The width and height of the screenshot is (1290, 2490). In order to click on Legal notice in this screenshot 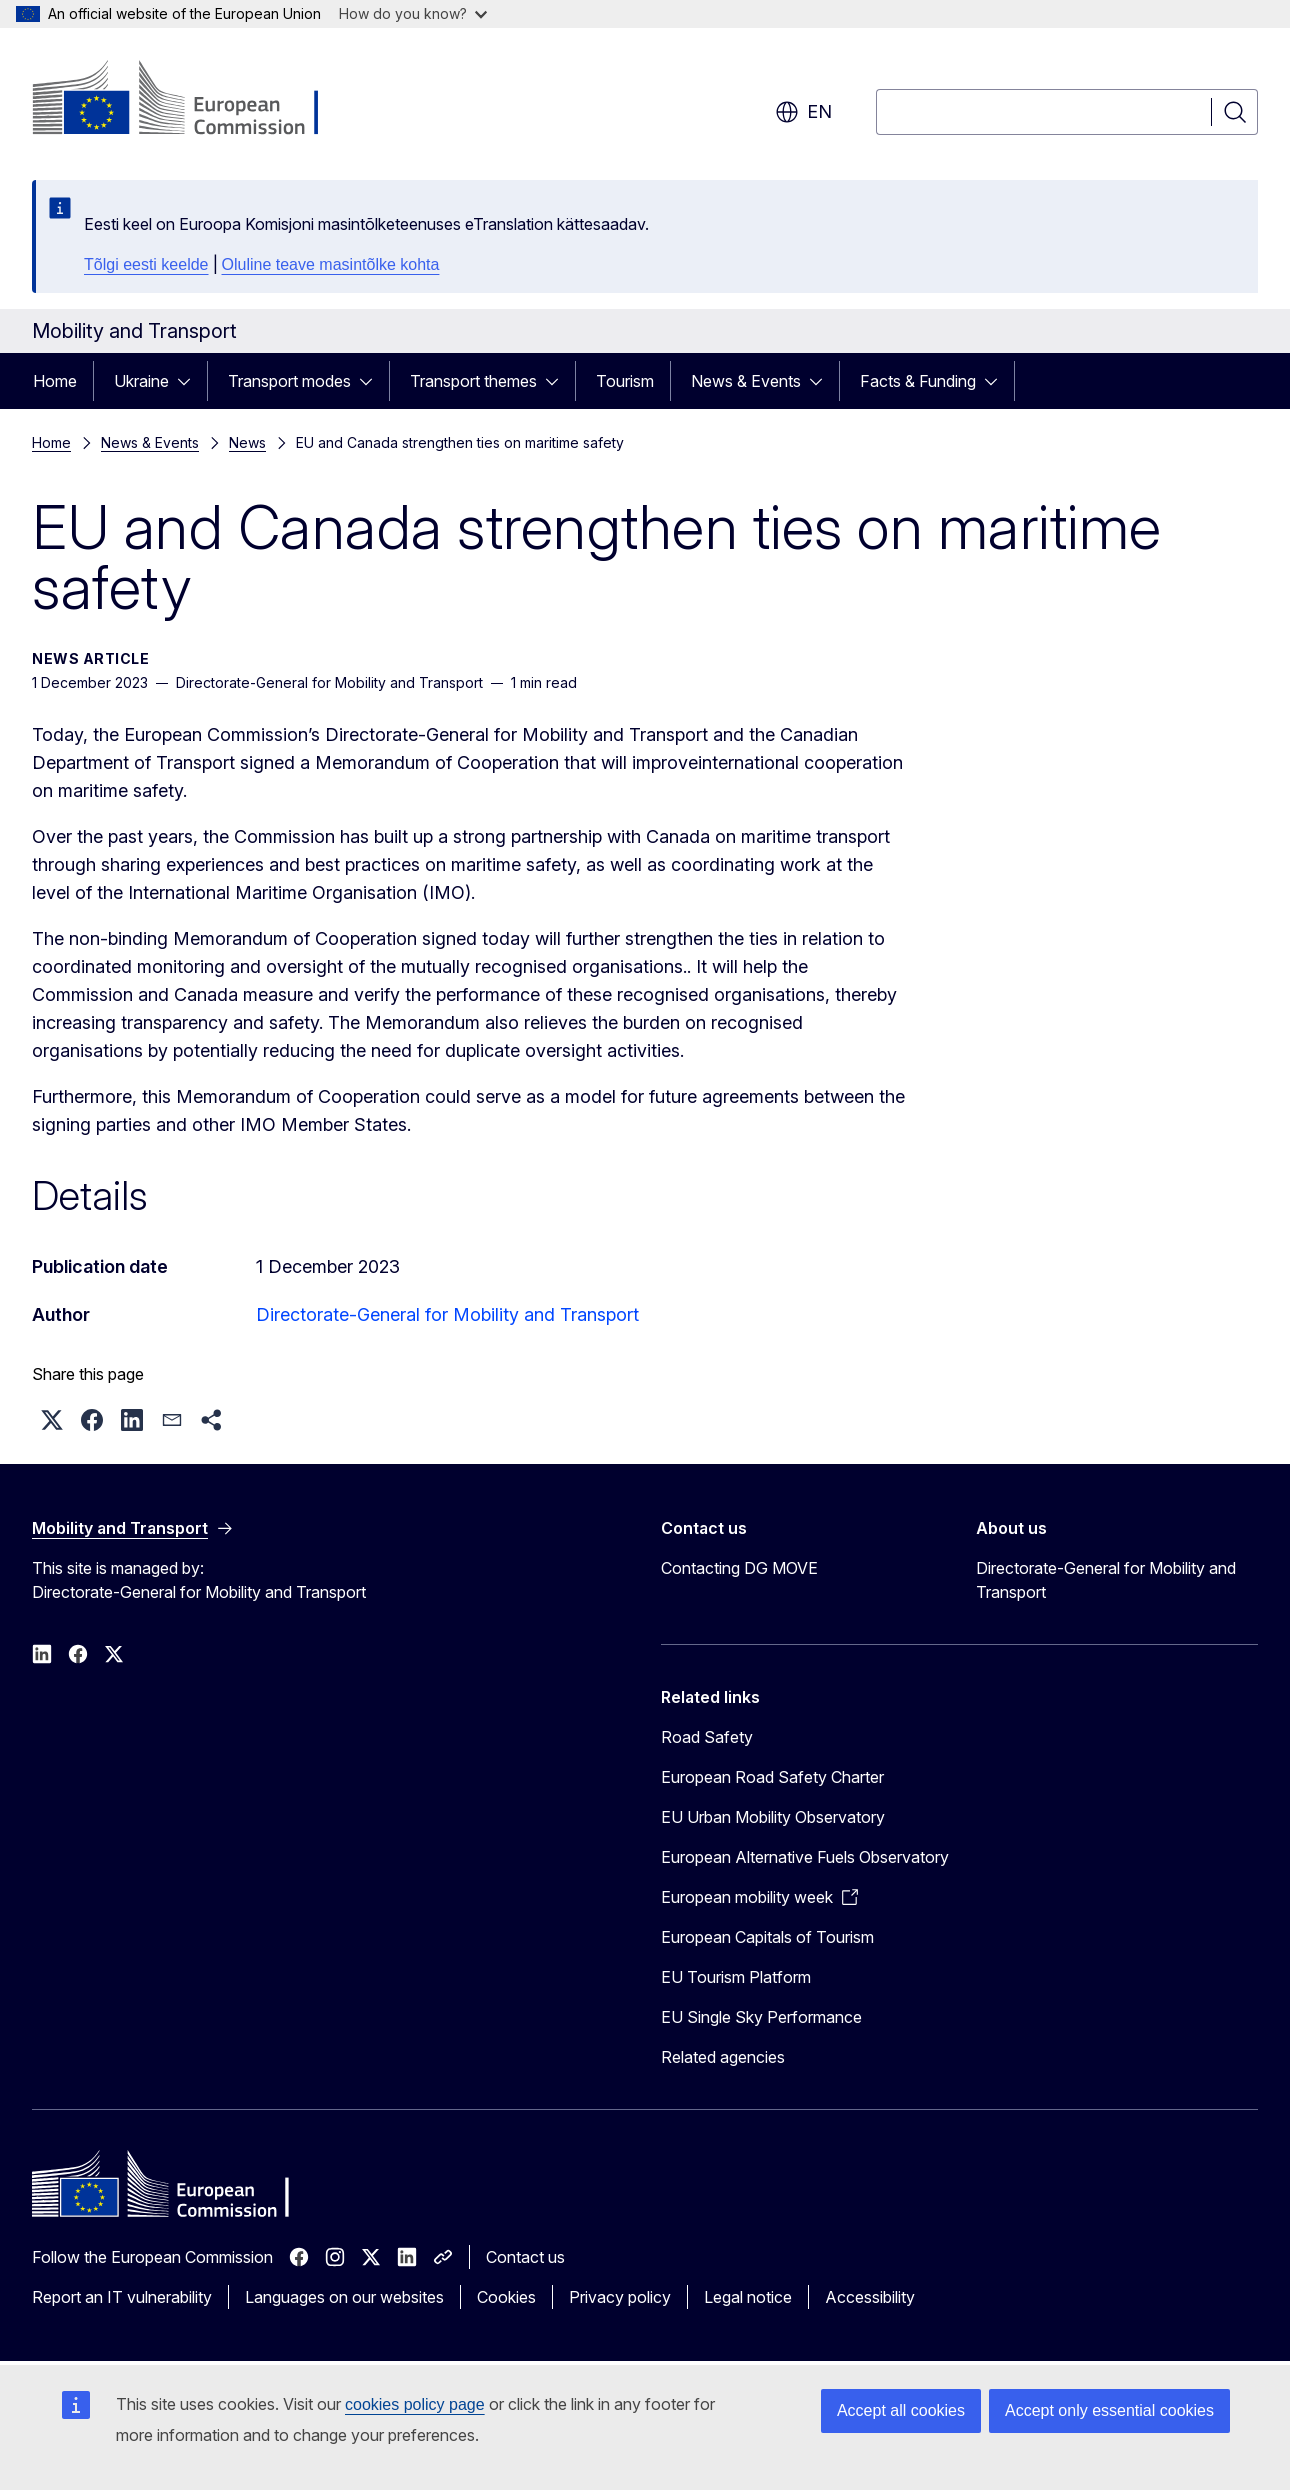, I will do `click(748, 2297)`.